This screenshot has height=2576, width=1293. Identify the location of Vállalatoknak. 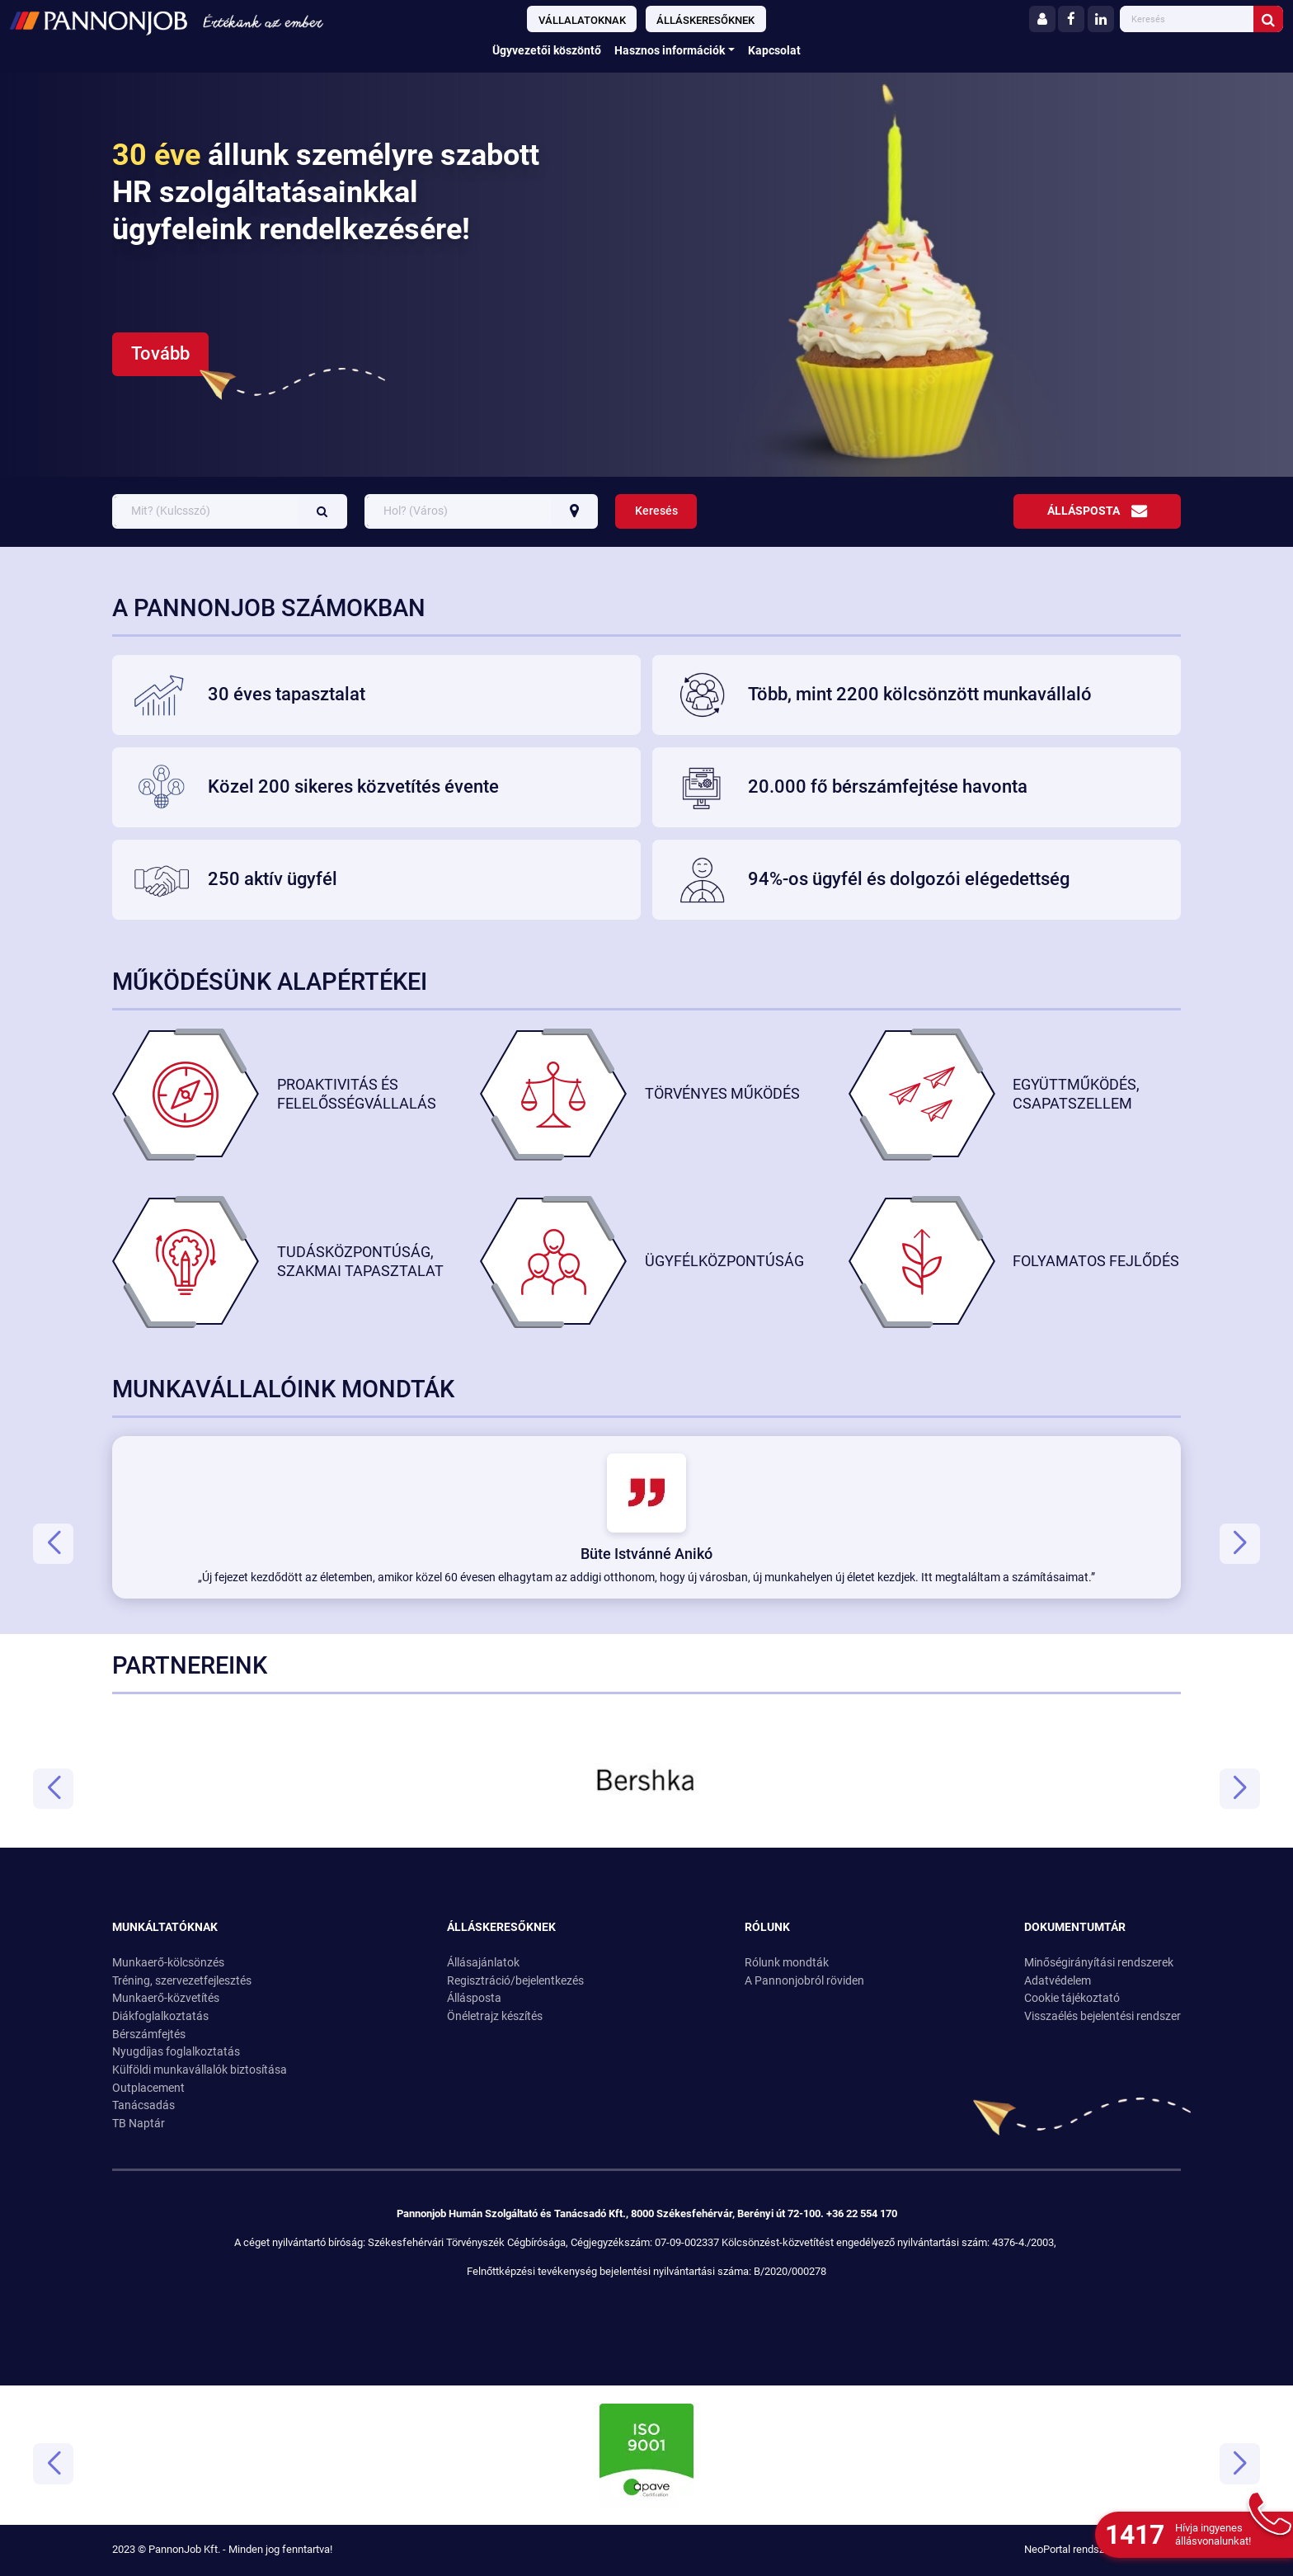
(582, 20).